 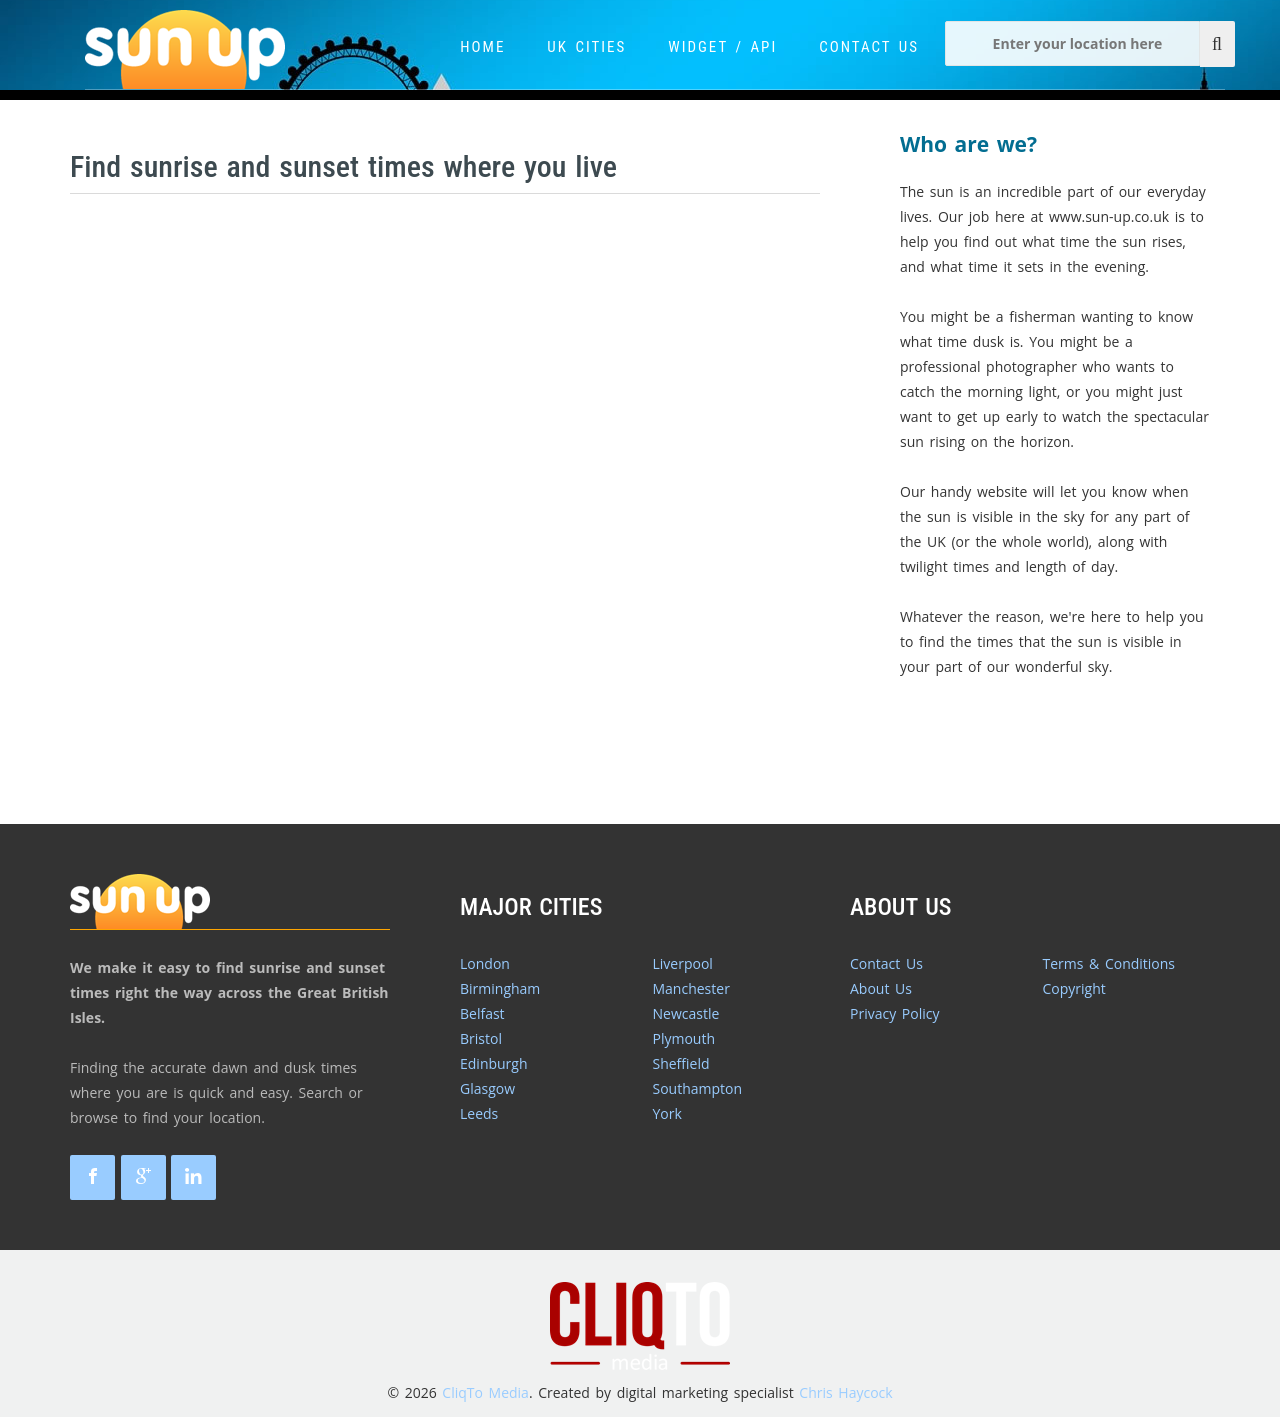 What do you see at coordinates (698, 1088) in the screenshot?
I see `Southampton` at bounding box center [698, 1088].